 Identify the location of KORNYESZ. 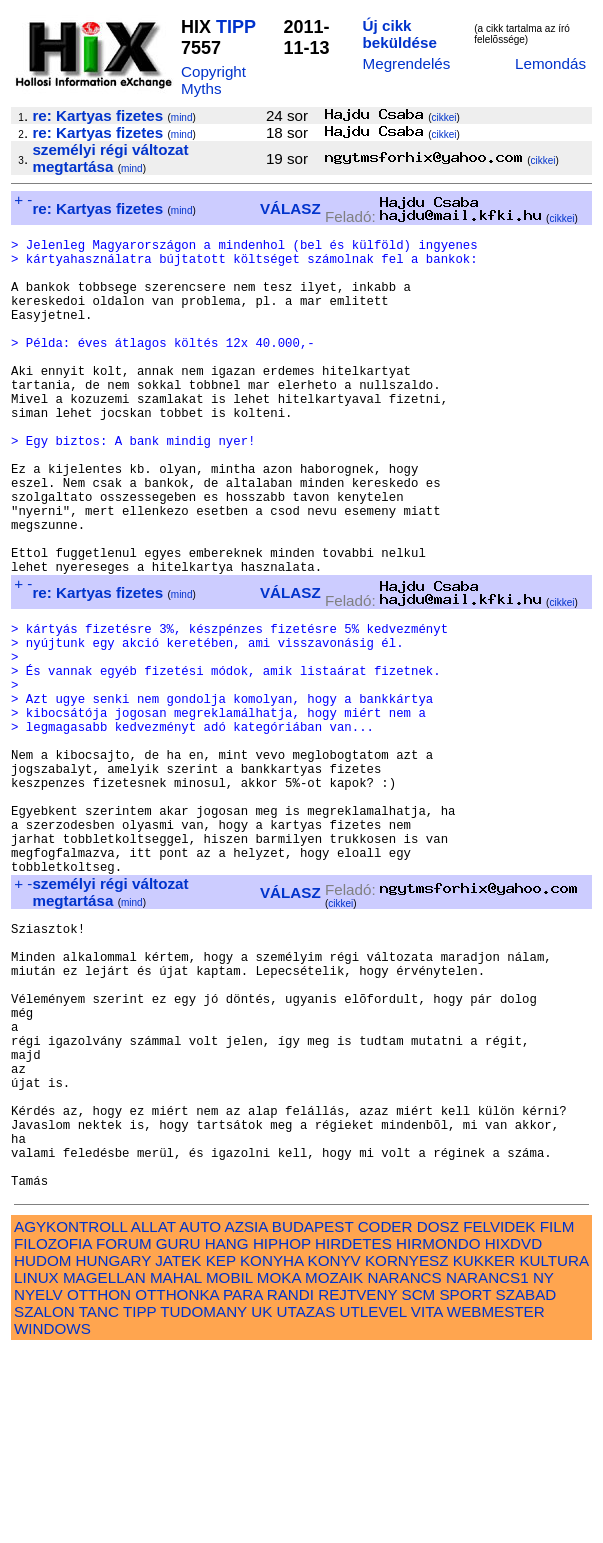
(407, 1452).